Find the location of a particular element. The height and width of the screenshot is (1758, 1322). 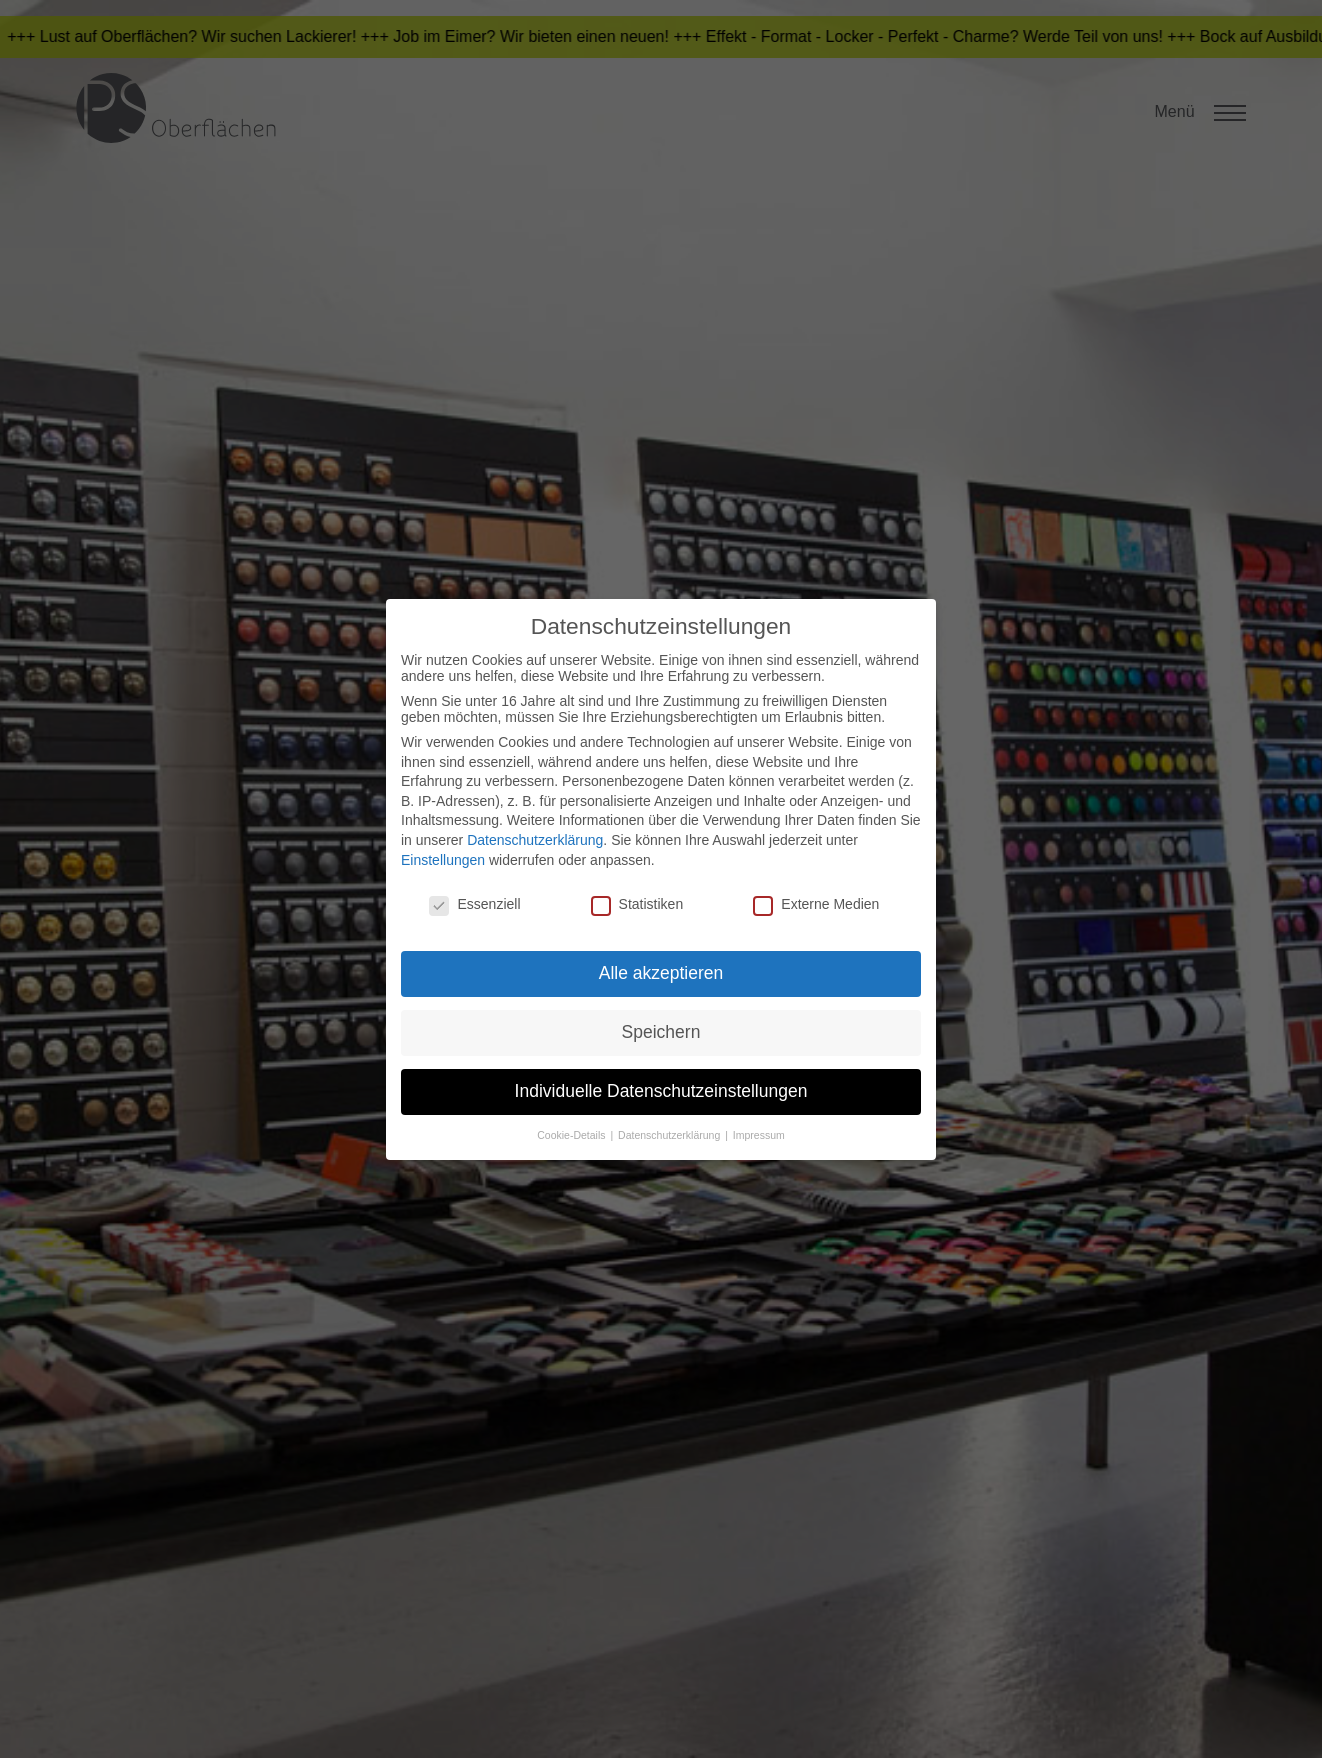

Speichern [button] is located at coordinates (661, 1032).